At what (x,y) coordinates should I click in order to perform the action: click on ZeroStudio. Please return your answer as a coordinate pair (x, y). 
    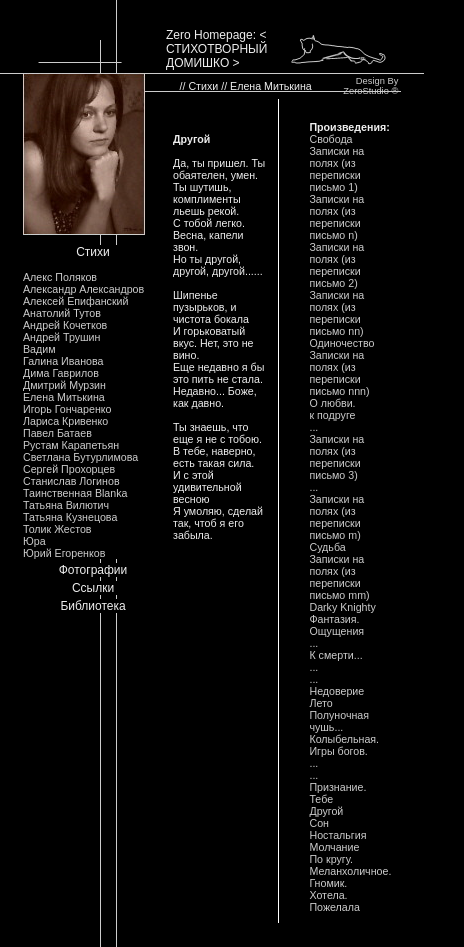
    Looking at the image, I should click on (366, 91).